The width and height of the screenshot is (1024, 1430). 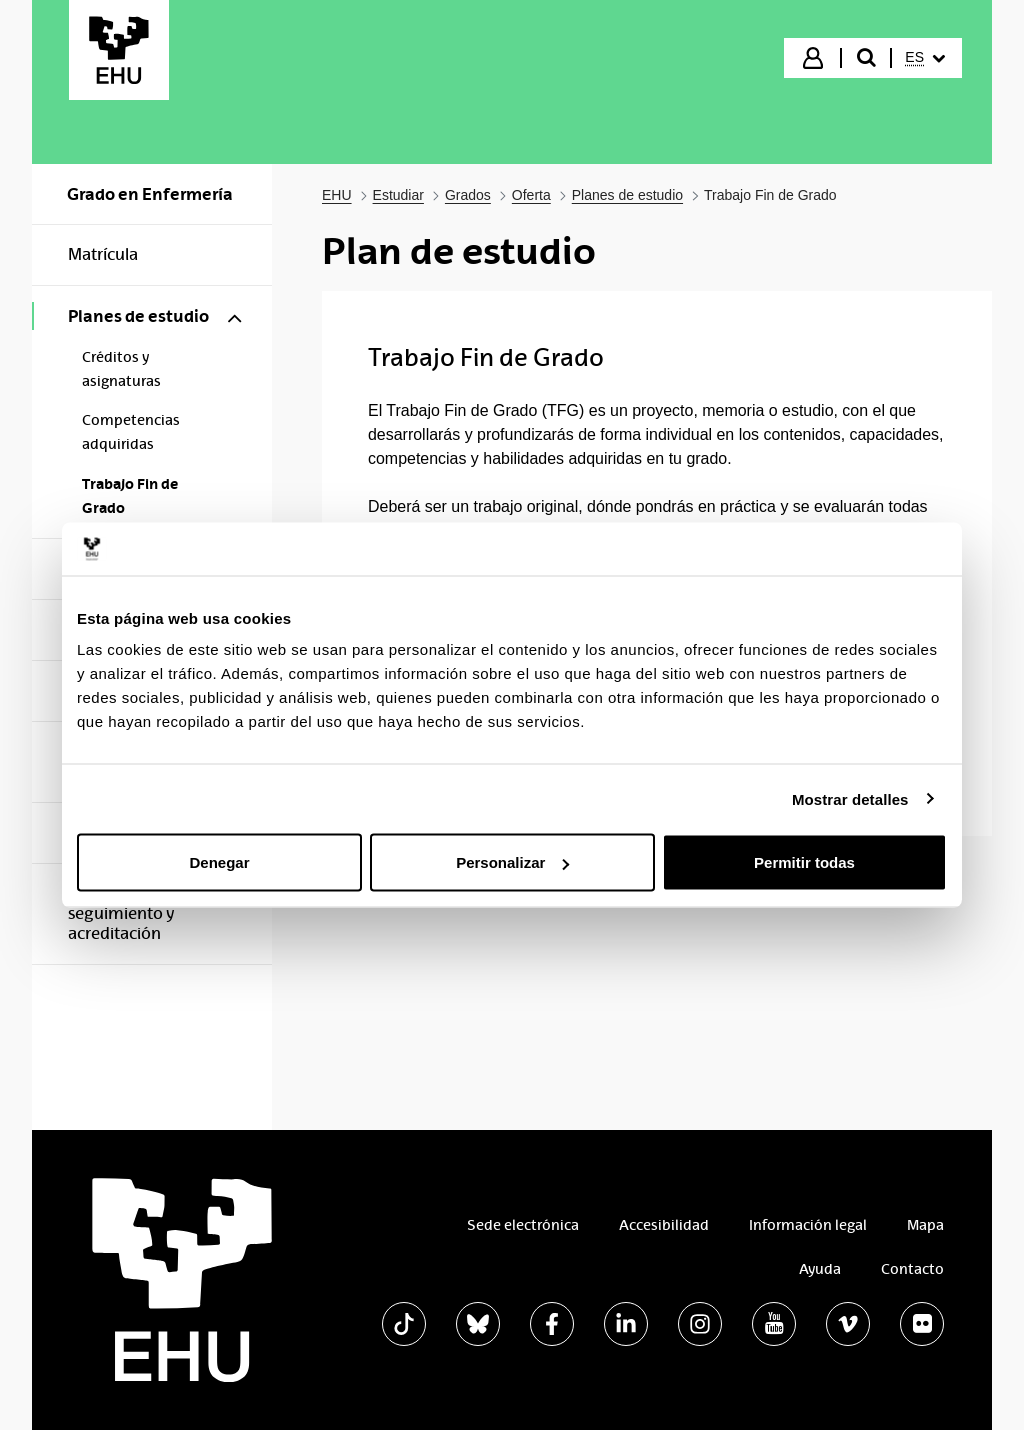 I want to click on Ayuda, so click(x=820, y=1269).